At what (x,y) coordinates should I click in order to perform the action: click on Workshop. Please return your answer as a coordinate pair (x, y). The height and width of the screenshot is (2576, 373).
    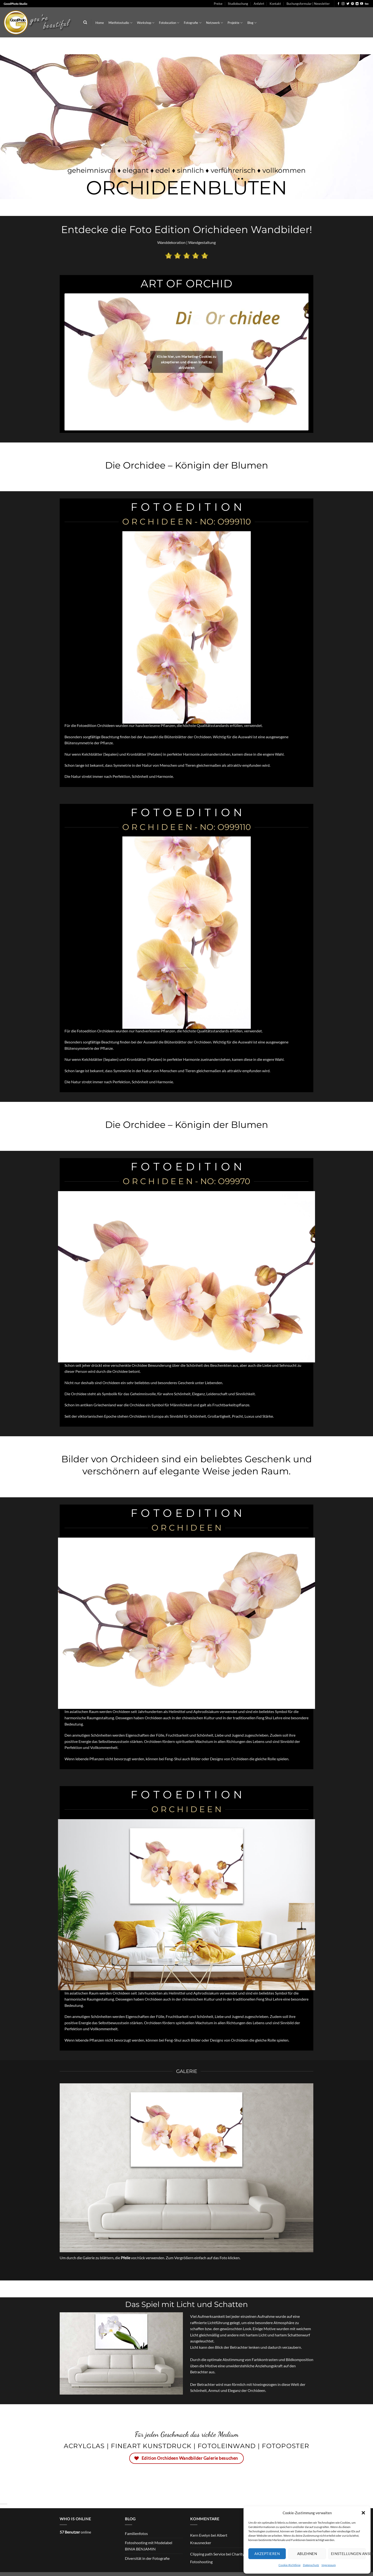
    Looking at the image, I should click on (145, 23).